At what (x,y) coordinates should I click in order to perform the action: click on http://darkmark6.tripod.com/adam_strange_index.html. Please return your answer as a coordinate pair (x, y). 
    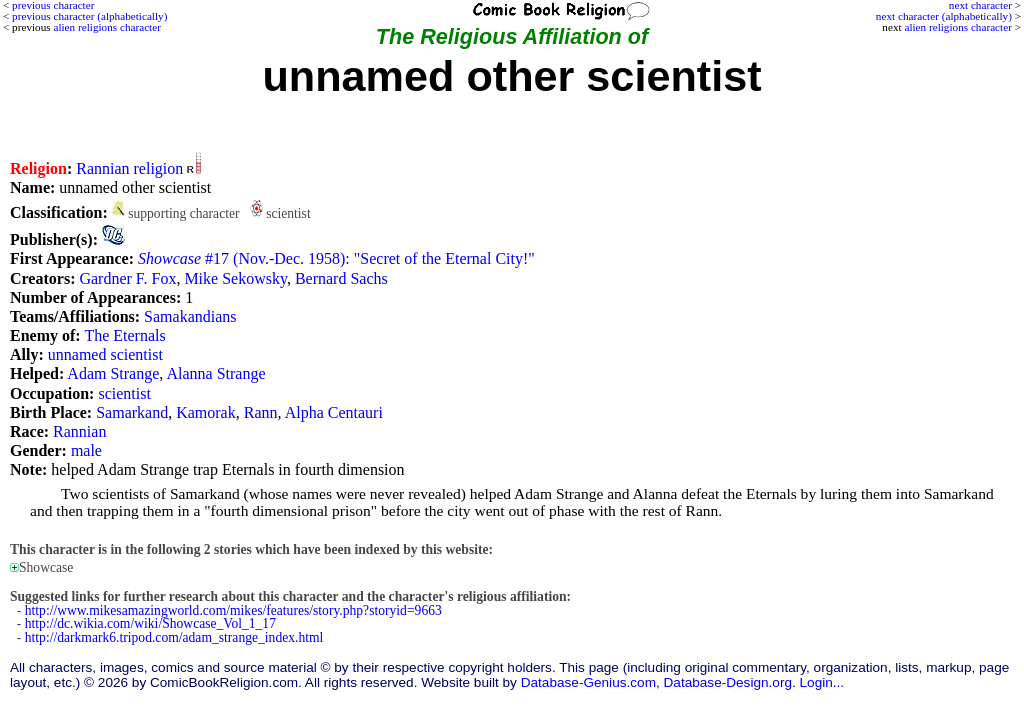
    Looking at the image, I should click on (174, 637).